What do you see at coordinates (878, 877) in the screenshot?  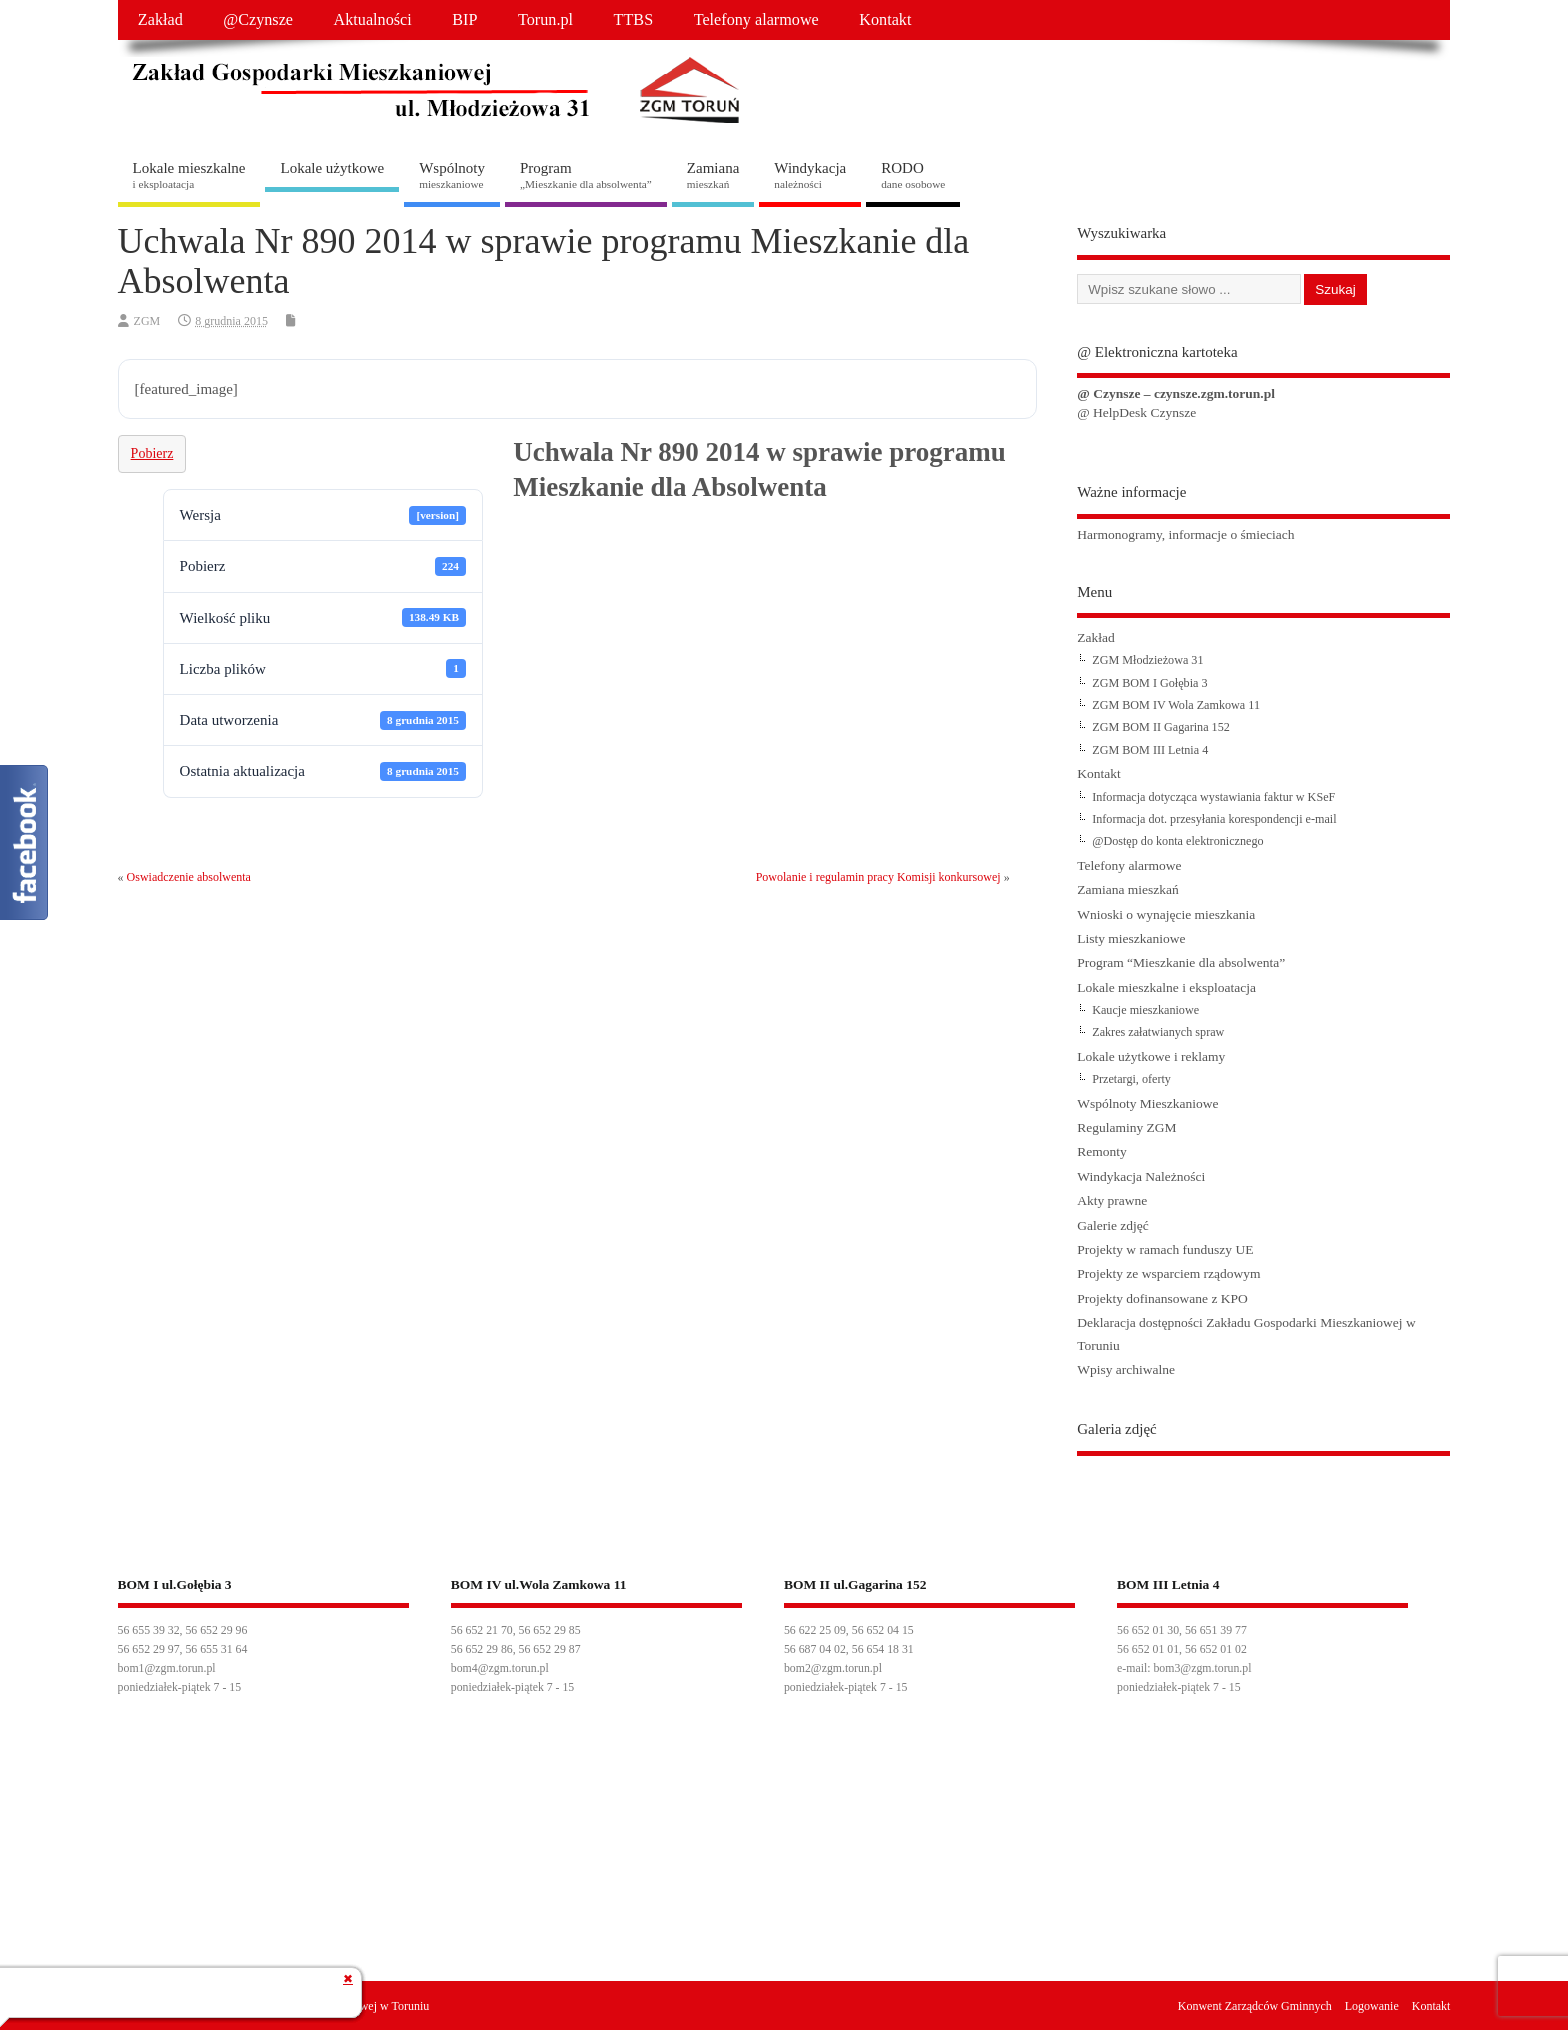 I see `Powolanie i regulamin pracy Komisji konkursowej` at bounding box center [878, 877].